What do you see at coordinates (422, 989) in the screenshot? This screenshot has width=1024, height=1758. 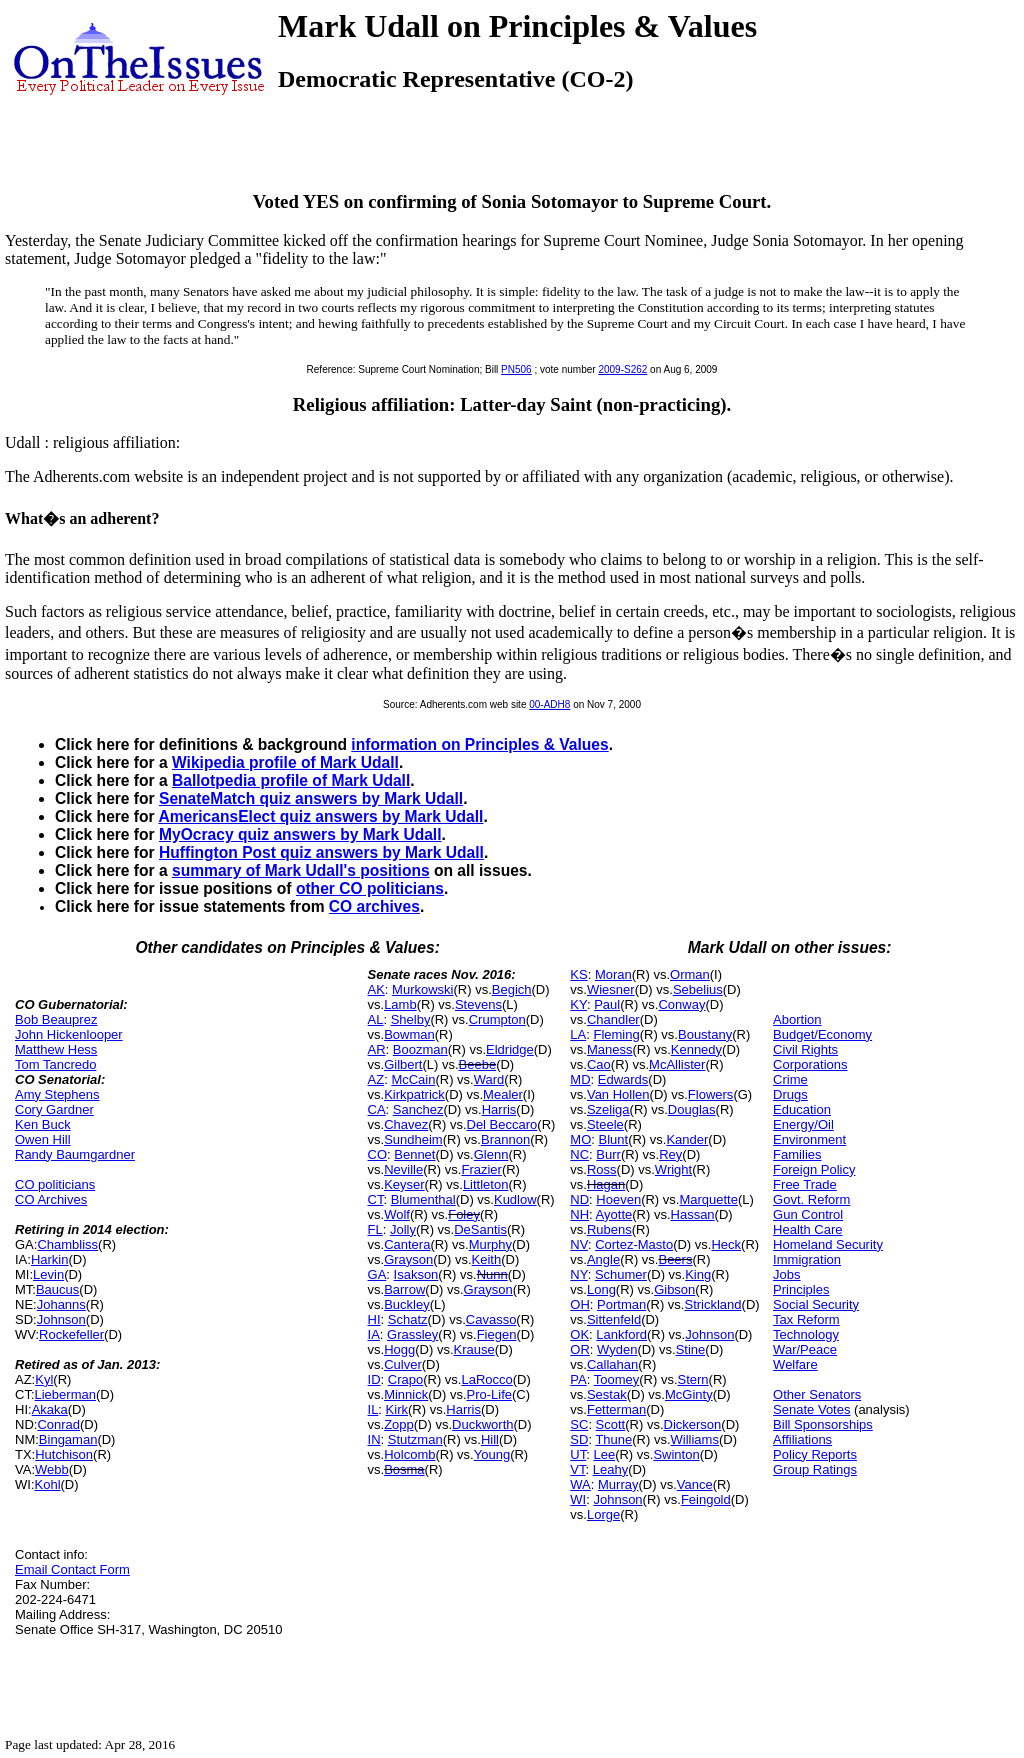 I see `Murkowski` at bounding box center [422, 989].